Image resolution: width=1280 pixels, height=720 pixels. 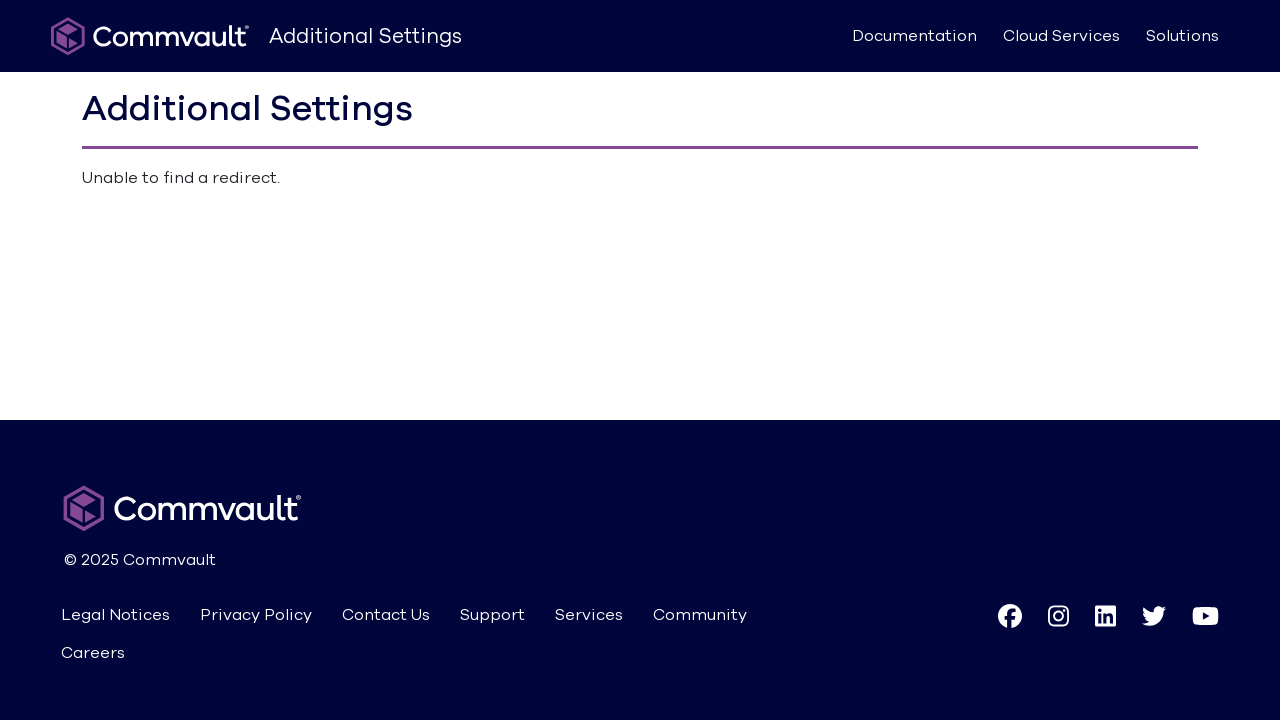 What do you see at coordinates (256, 615) in the screenshot?
I see `Privacy Policy [button]` at bounding box center [256, 615].